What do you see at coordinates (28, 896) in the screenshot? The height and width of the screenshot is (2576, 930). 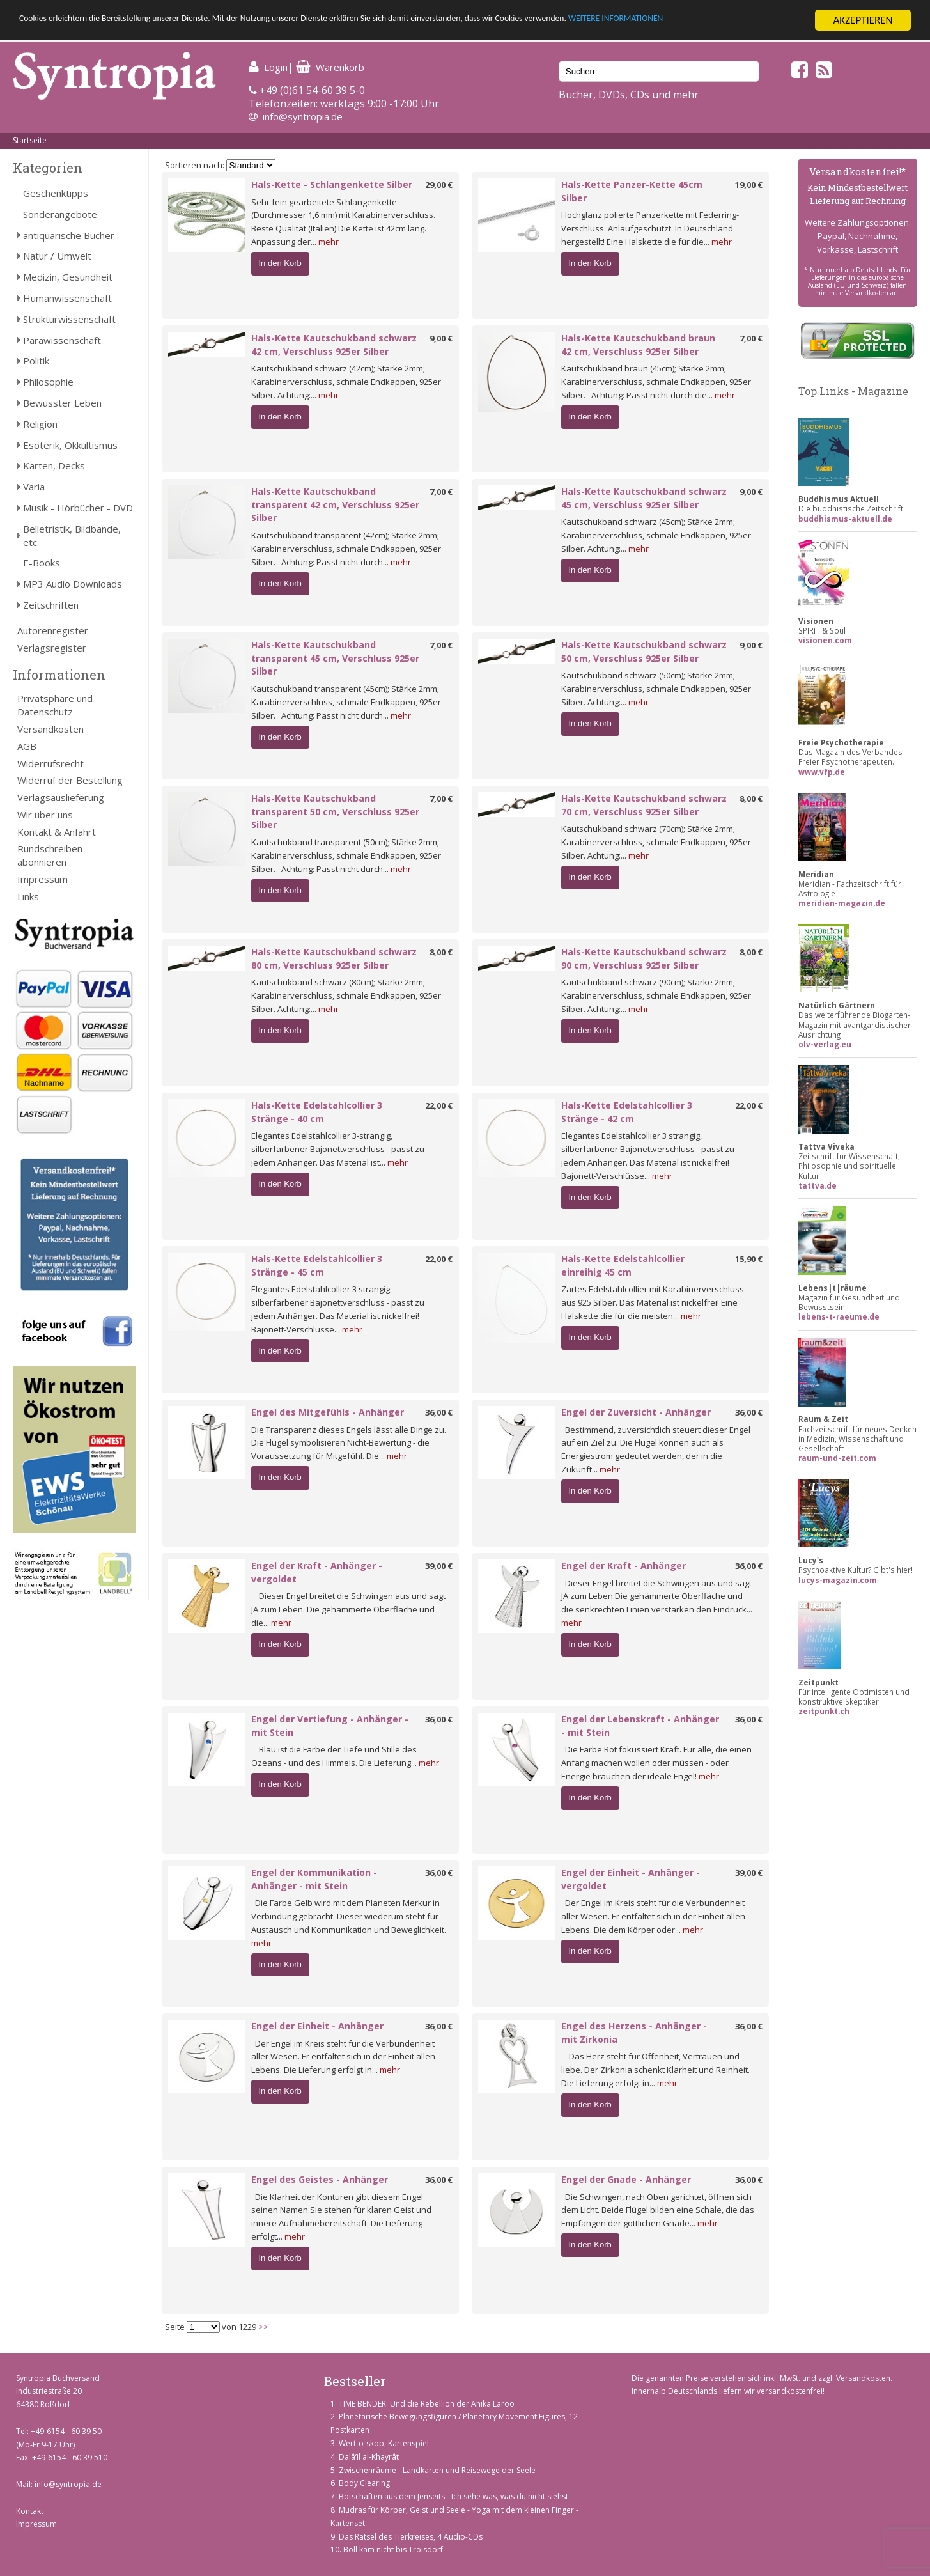 I see `Links` at bounding box center [28, 896].